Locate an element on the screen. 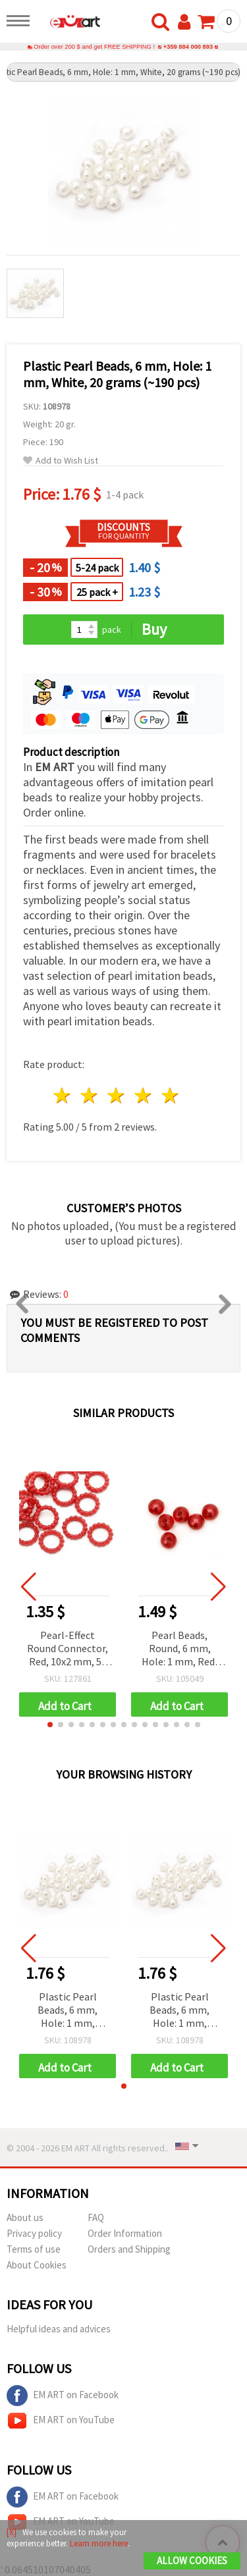 This screenshot has height=2576, width=247. About Cookies is located at coordinates (37, 2265).